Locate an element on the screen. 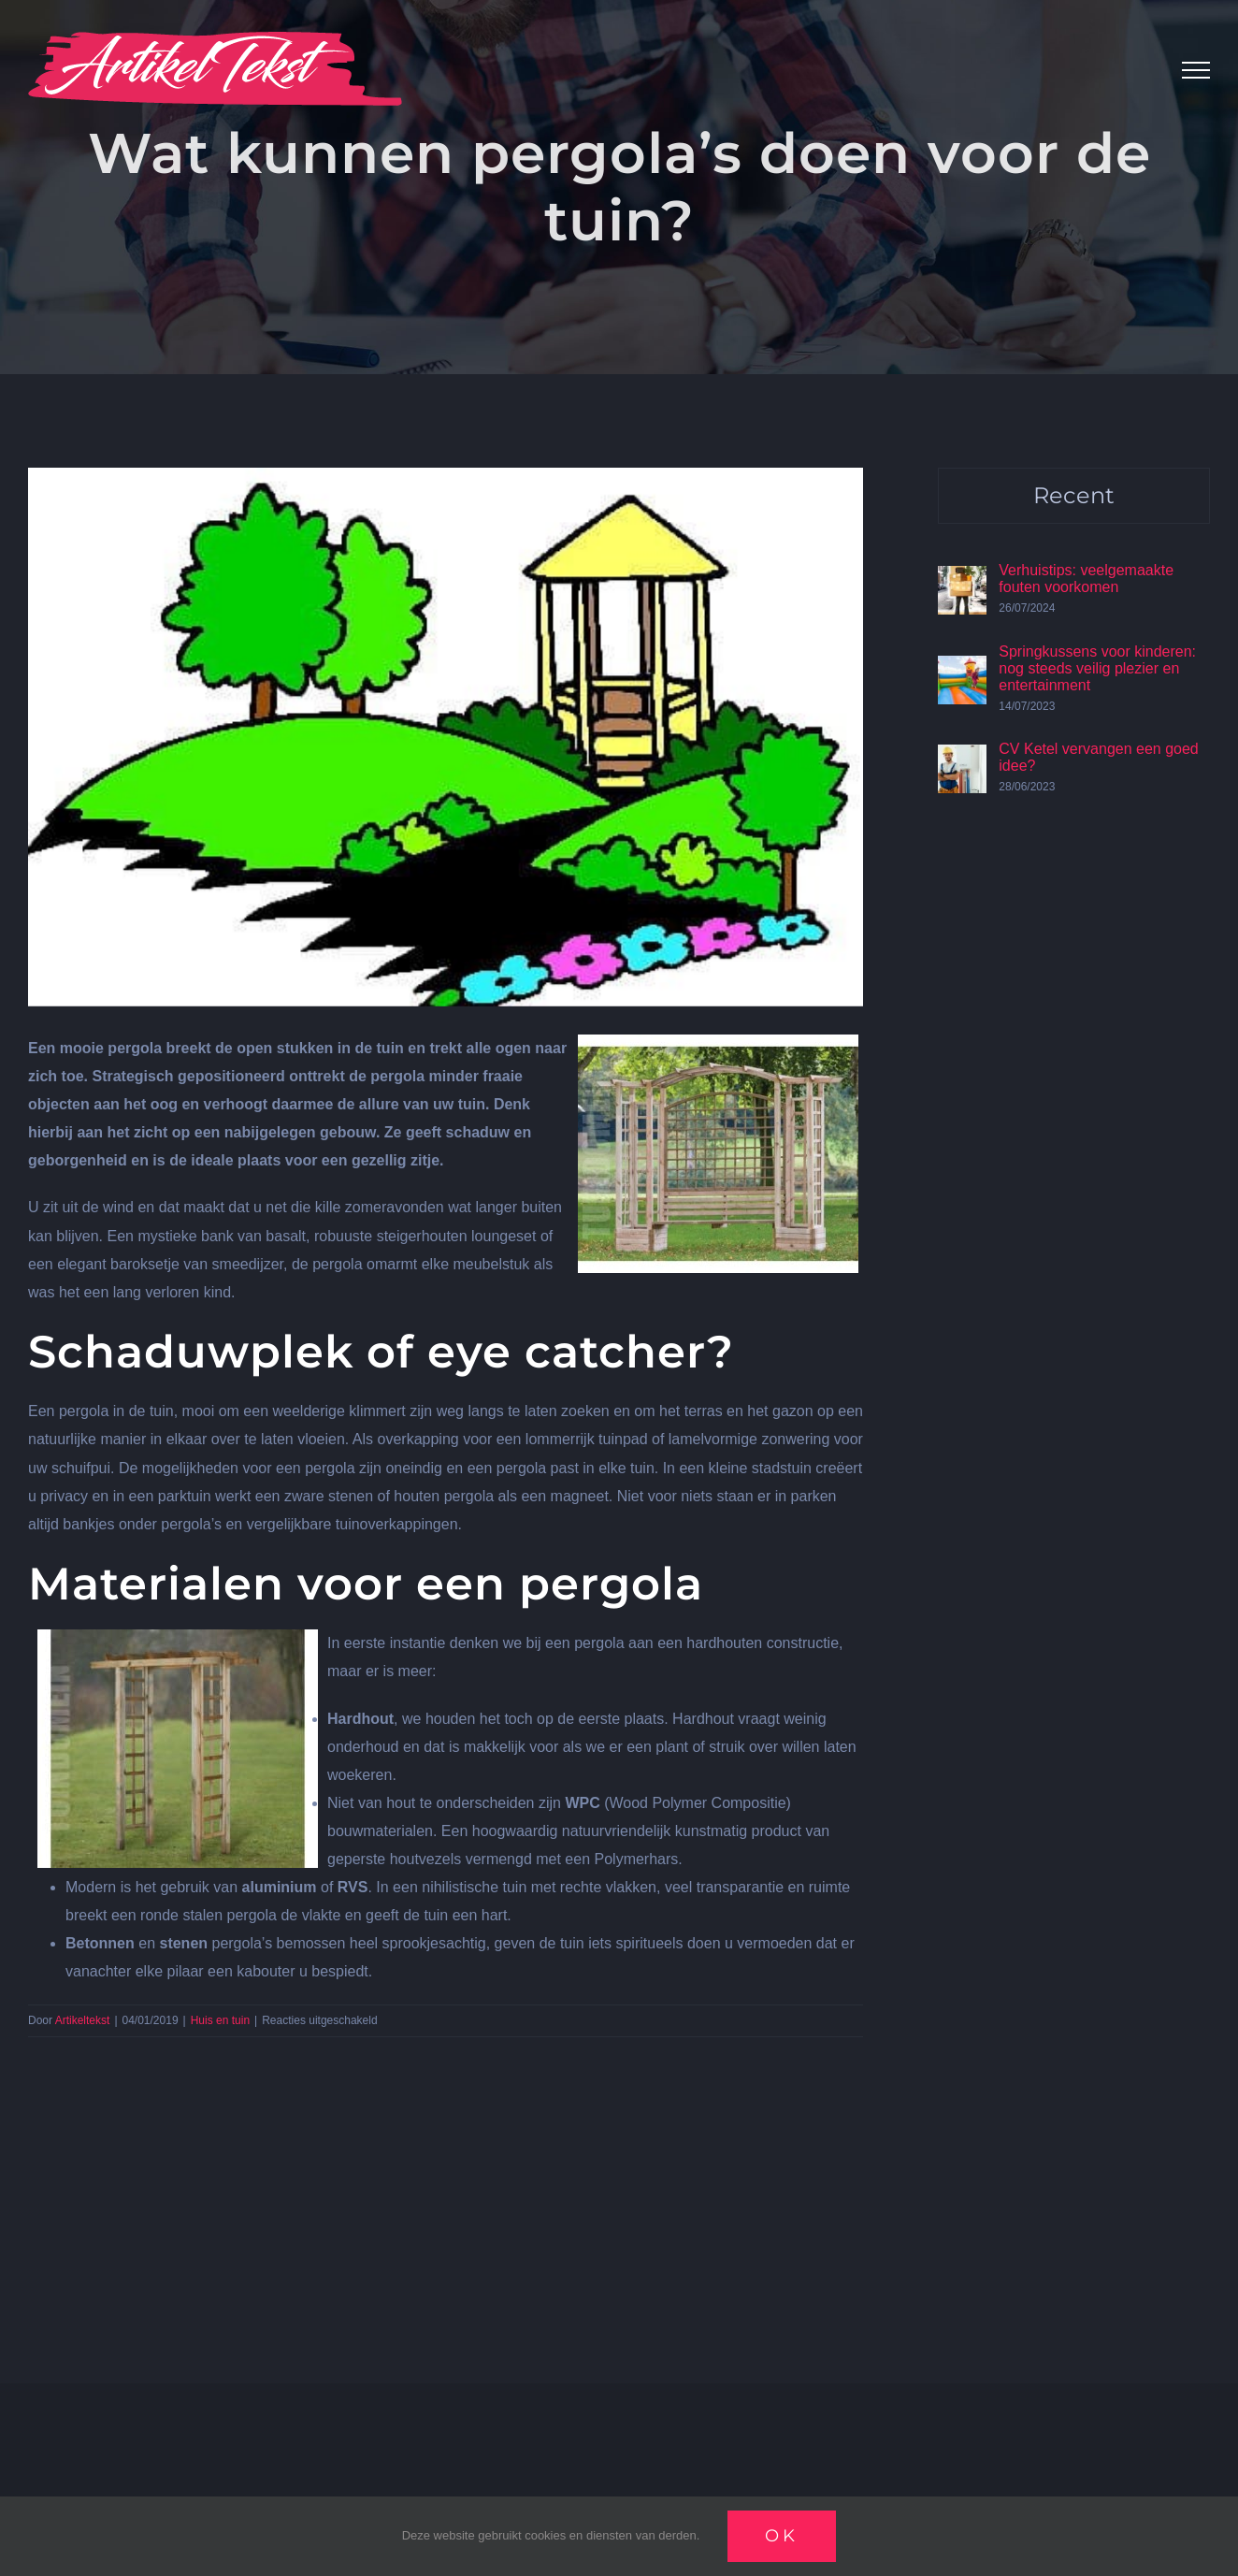 Image resolution: width=1238 pixels, height=2576 pixels. Recent is located at coordinates (1074, 495).